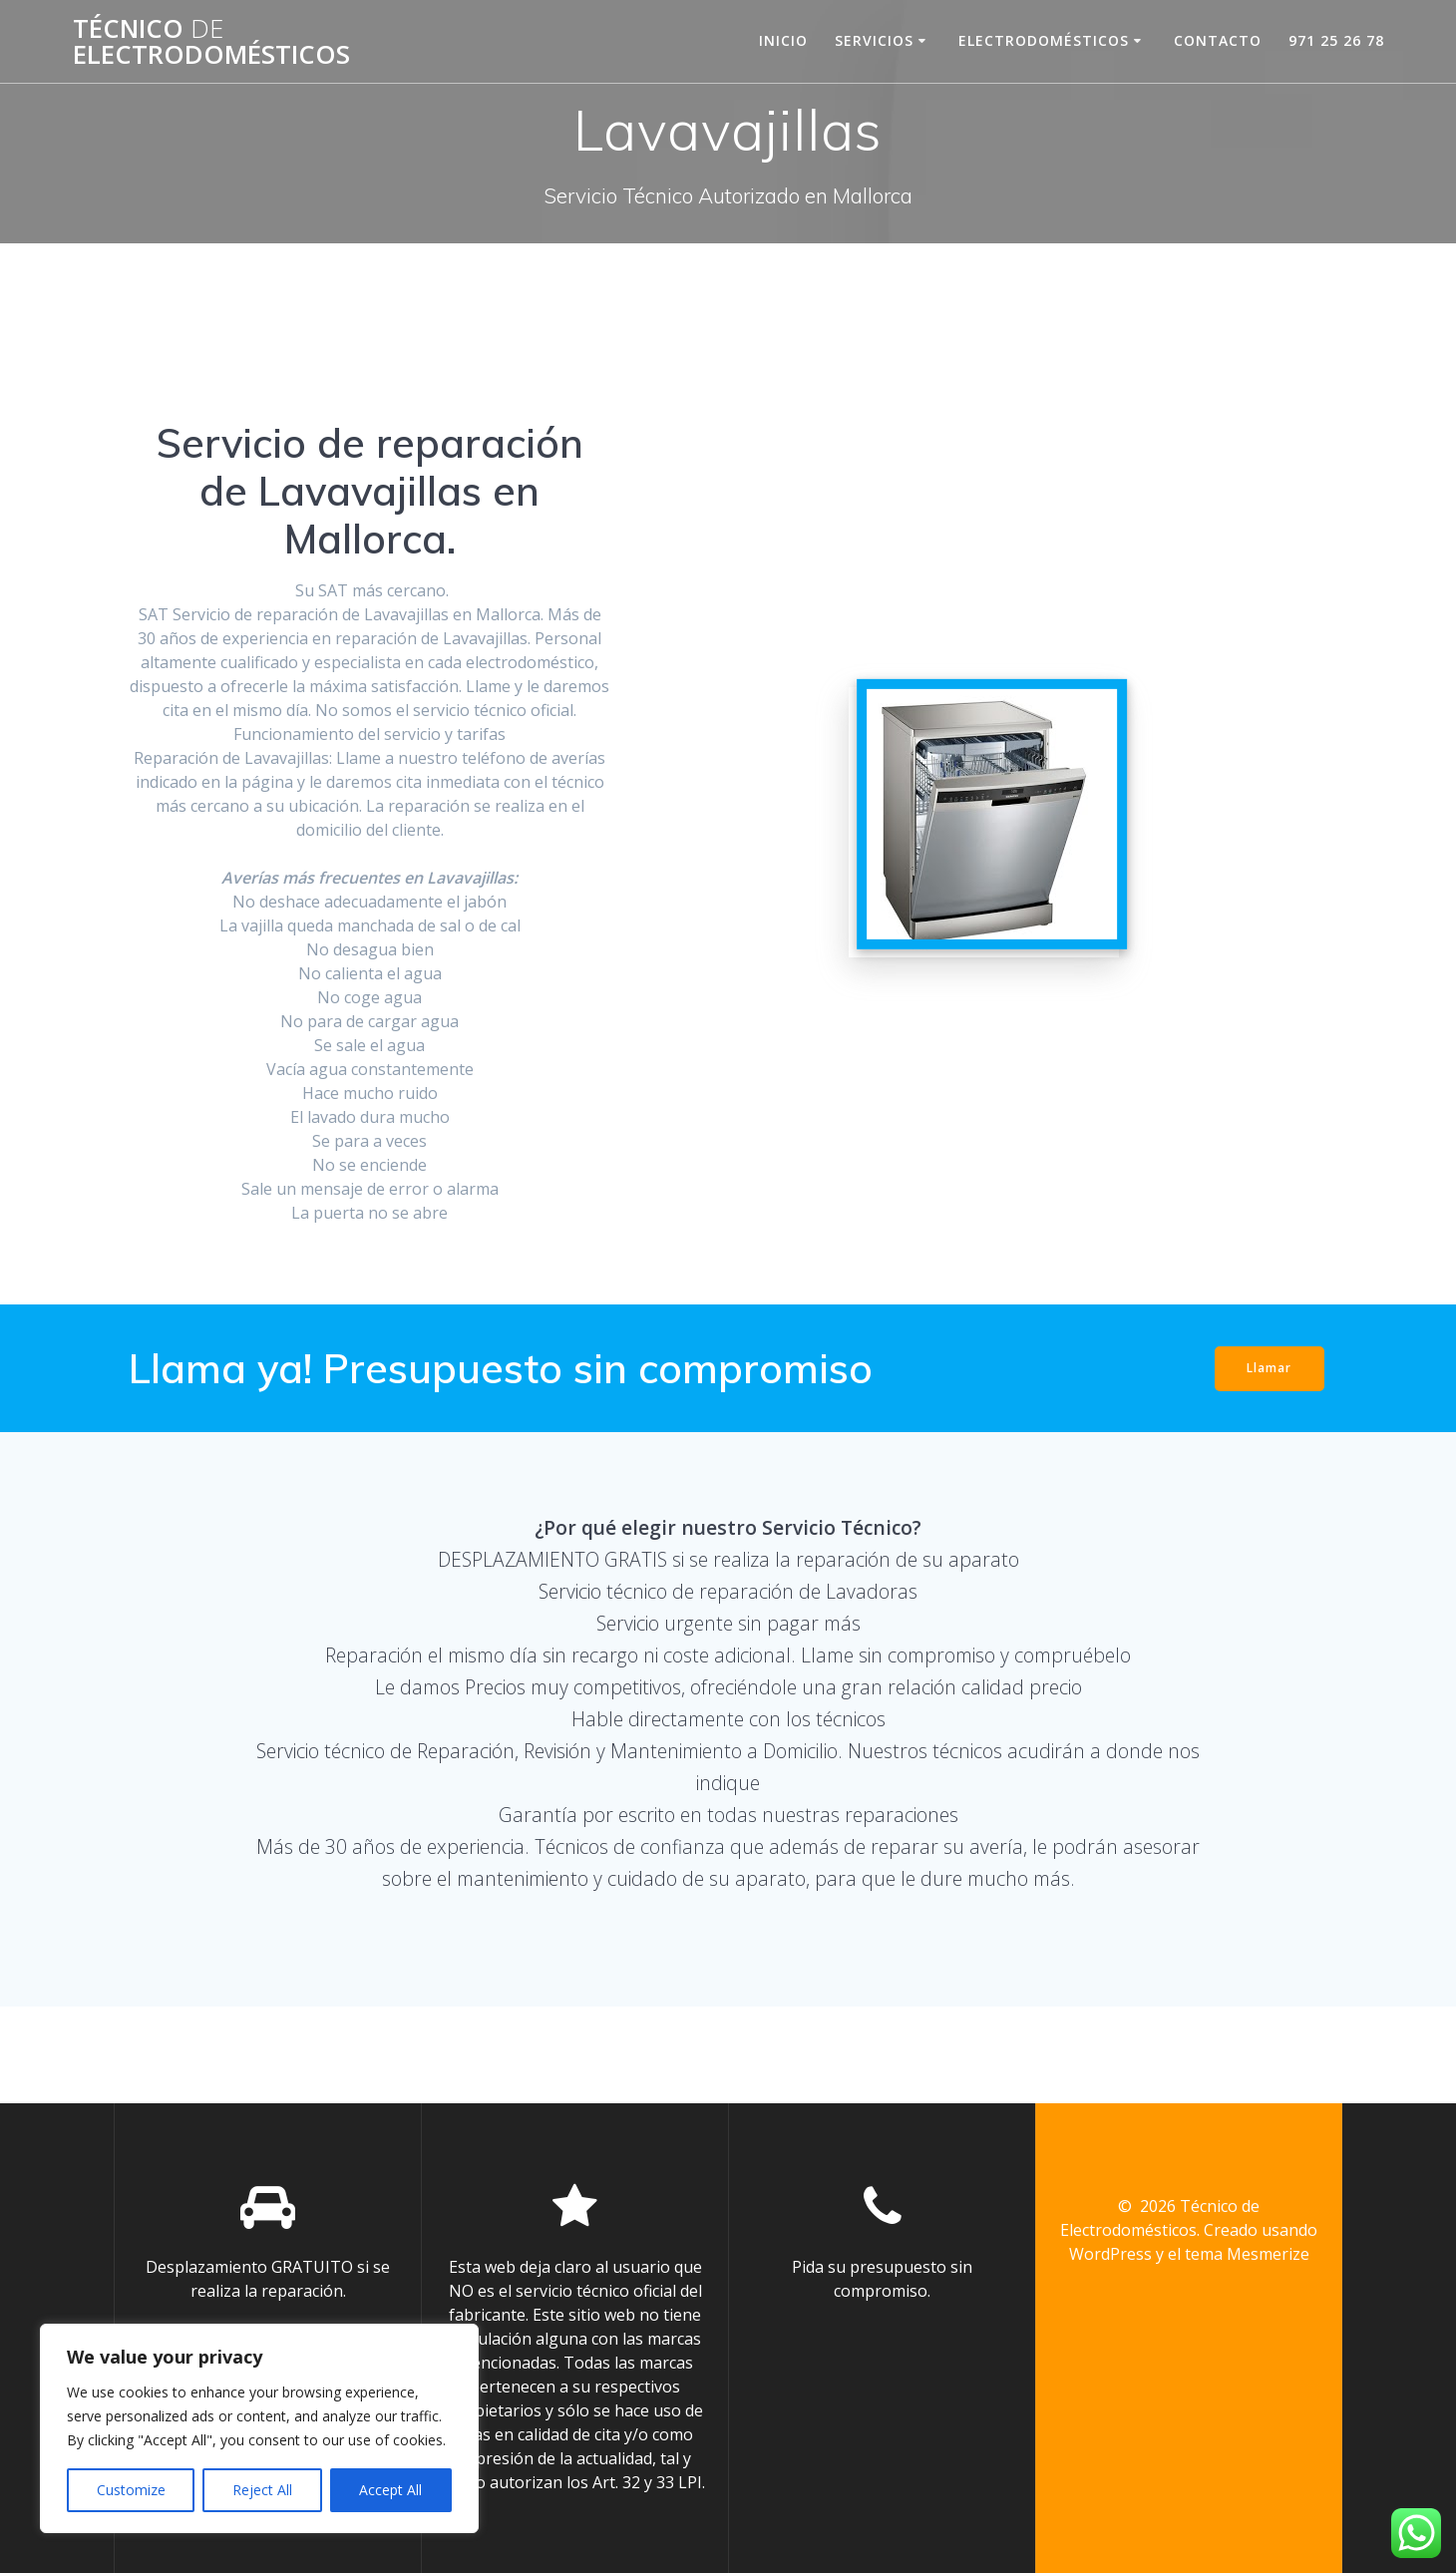  Describe the element at coordinates (783, 40) in the screenshot. I see `Inicio` at that location.